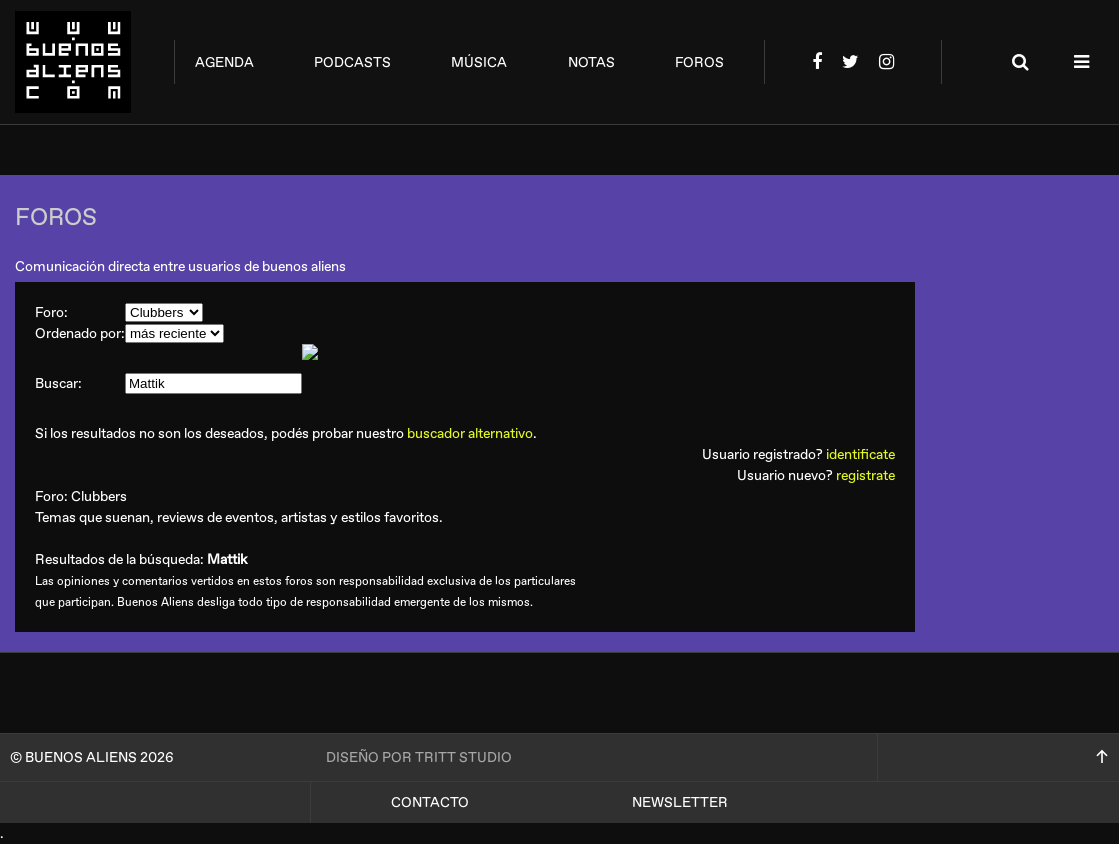  What do you see at coordinates (352, 62) in the screenshot?
I see `podcasts` at bounding box center [352, 62].